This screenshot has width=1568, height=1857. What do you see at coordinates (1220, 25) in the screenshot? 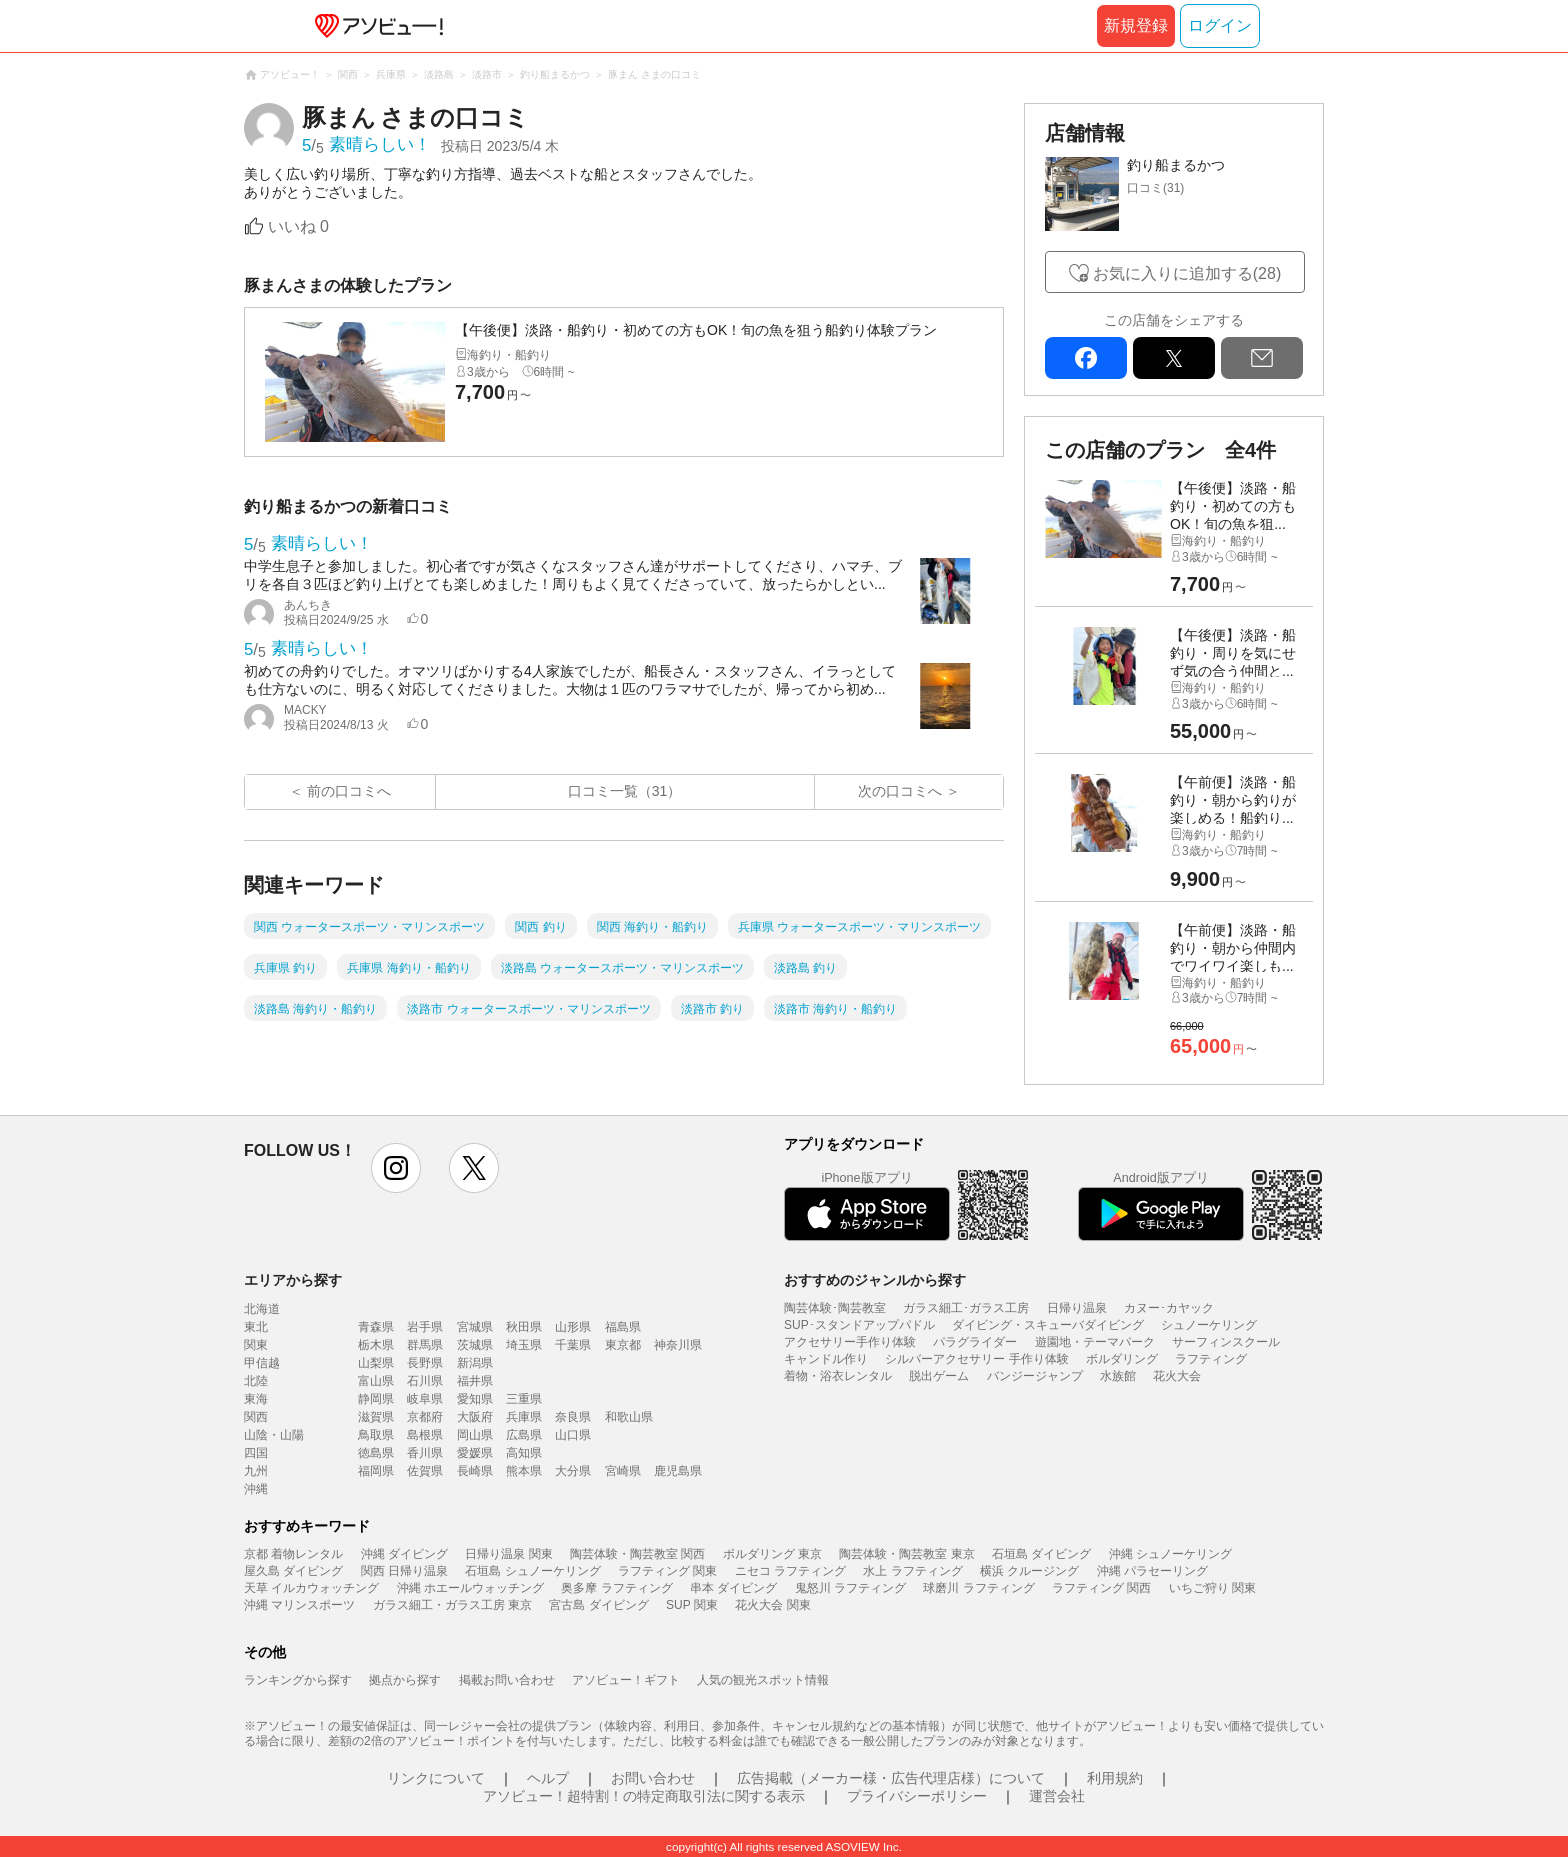
I see `ログイン` at bounding box center [1220, 25].